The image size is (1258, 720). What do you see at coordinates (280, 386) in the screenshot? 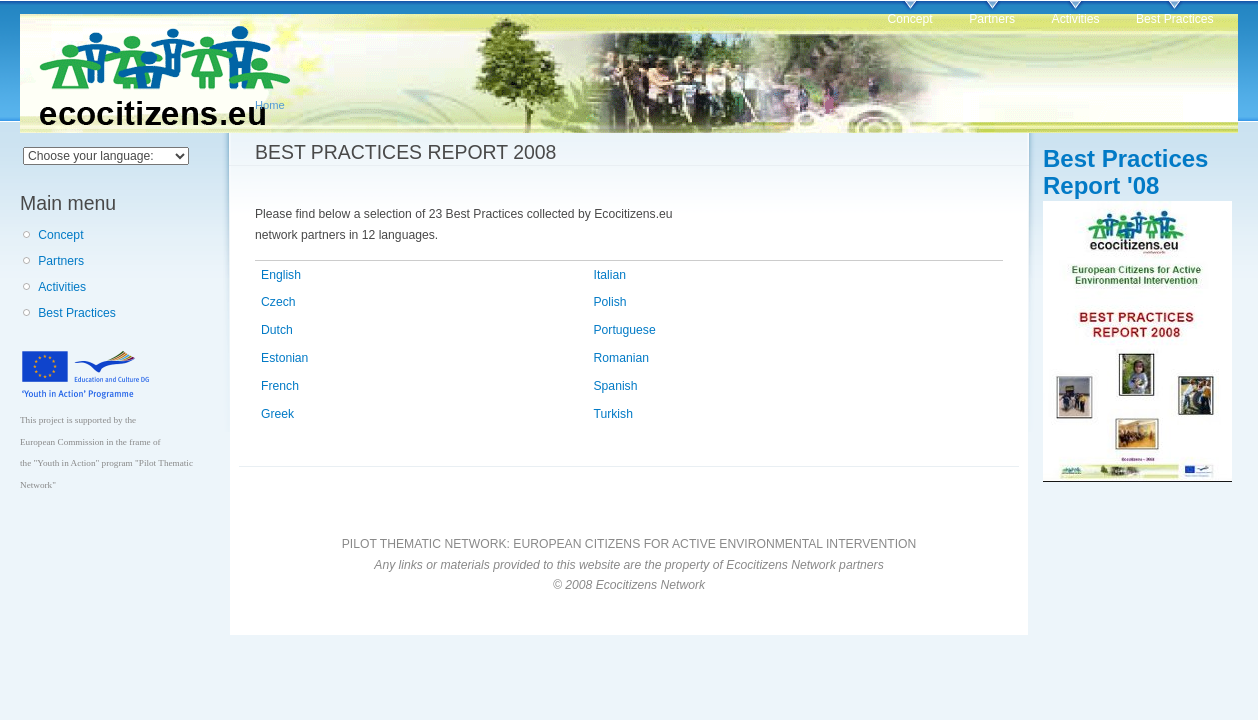
I see `French` at bounding box center [280, 386].